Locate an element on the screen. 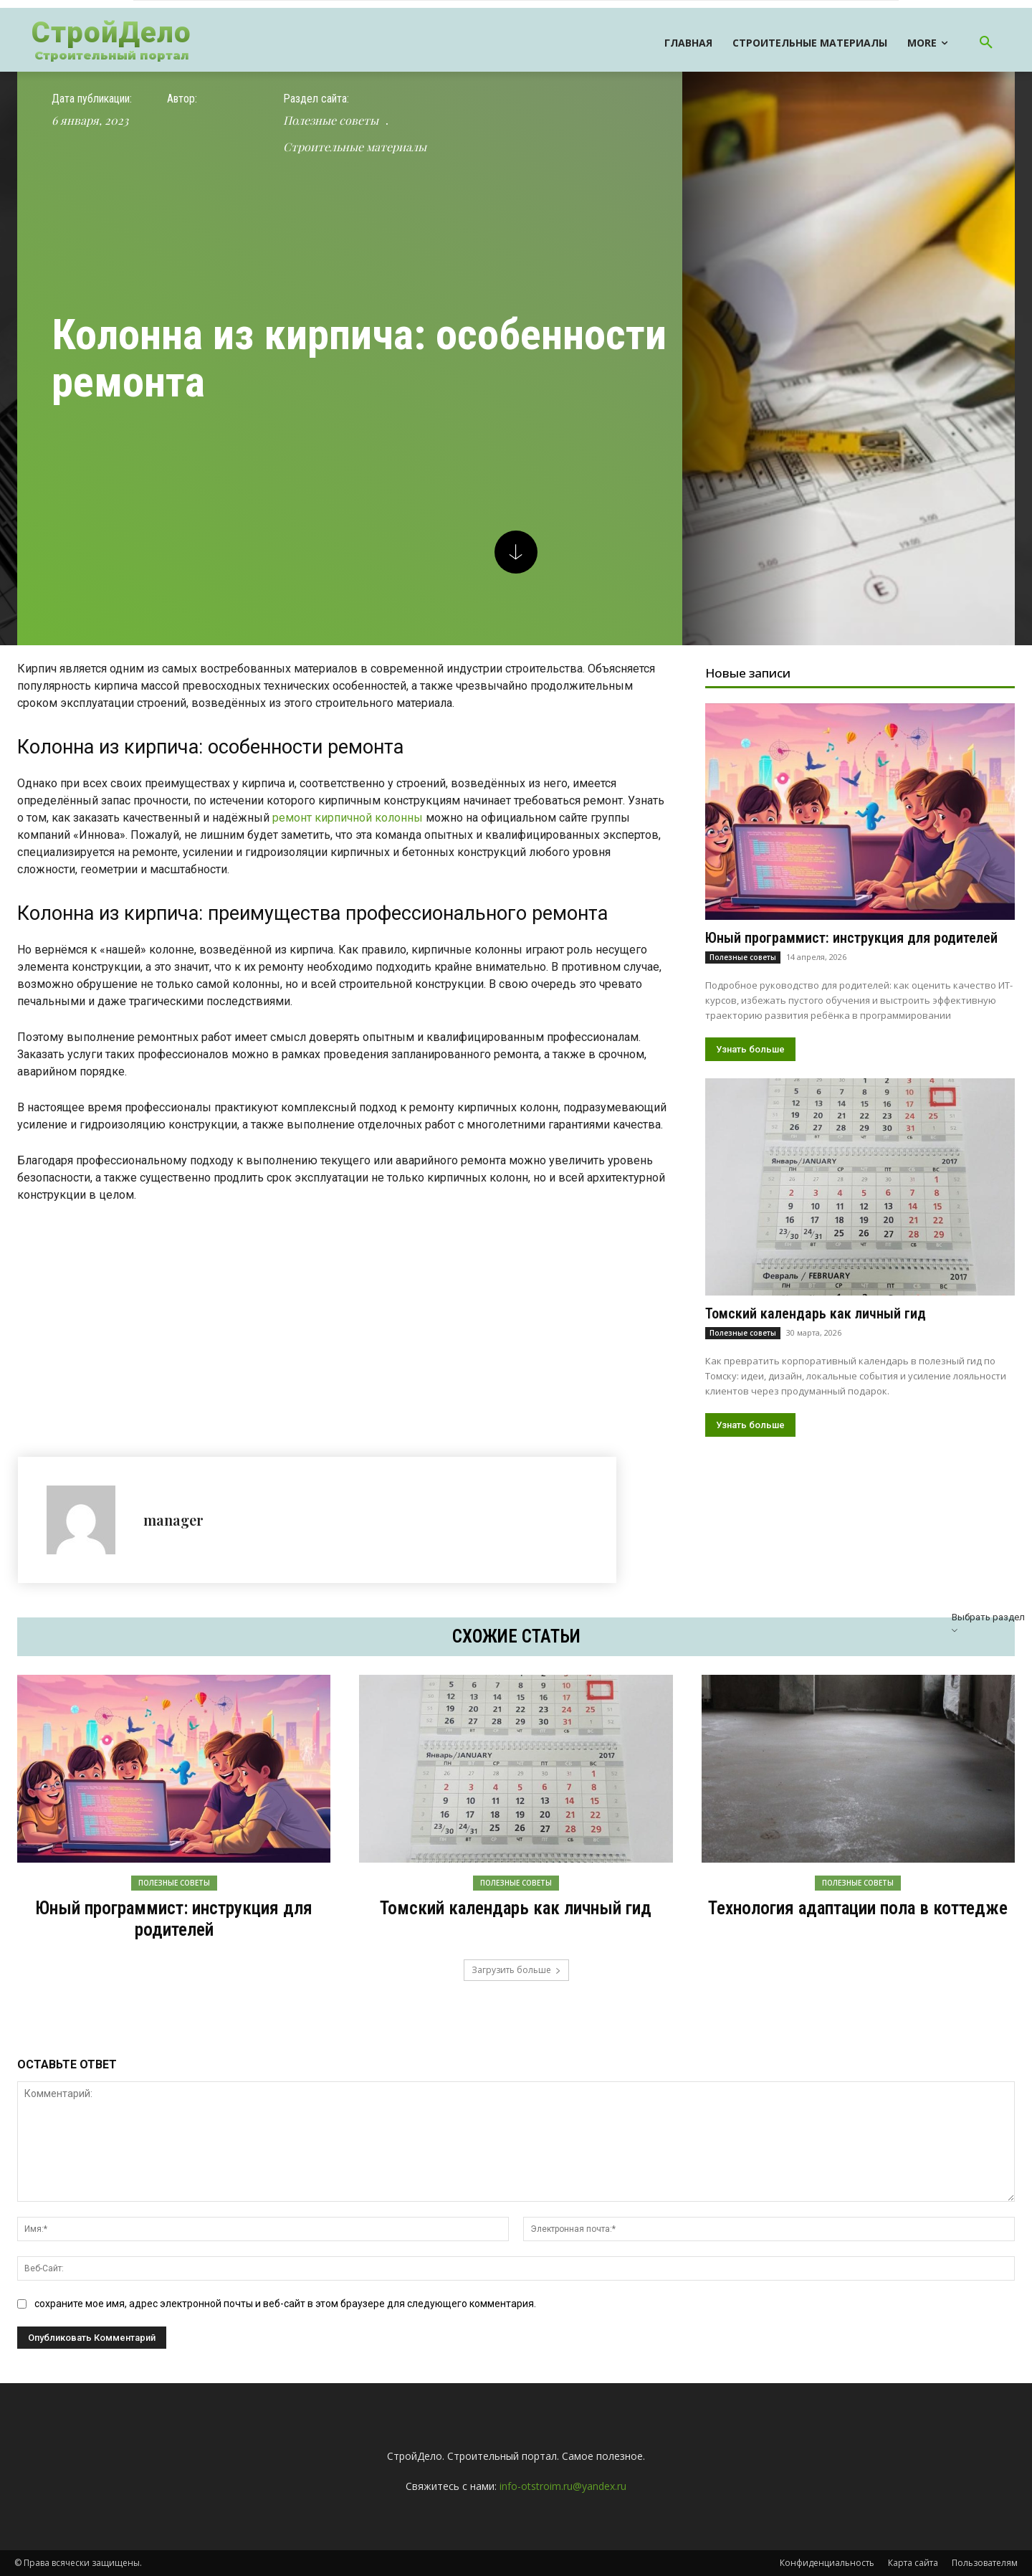  Пользователям is located at coordinates (985, 2563).